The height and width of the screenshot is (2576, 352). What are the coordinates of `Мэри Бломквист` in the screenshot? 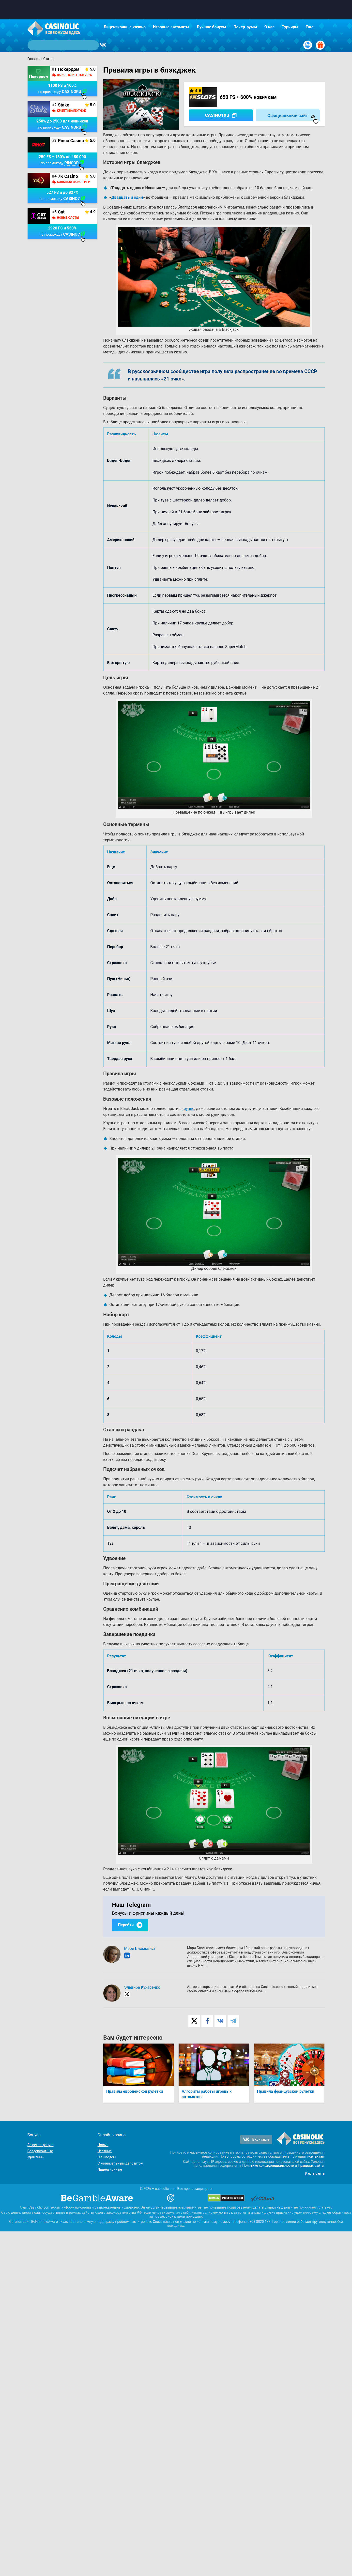 It's located at (140, 1948).